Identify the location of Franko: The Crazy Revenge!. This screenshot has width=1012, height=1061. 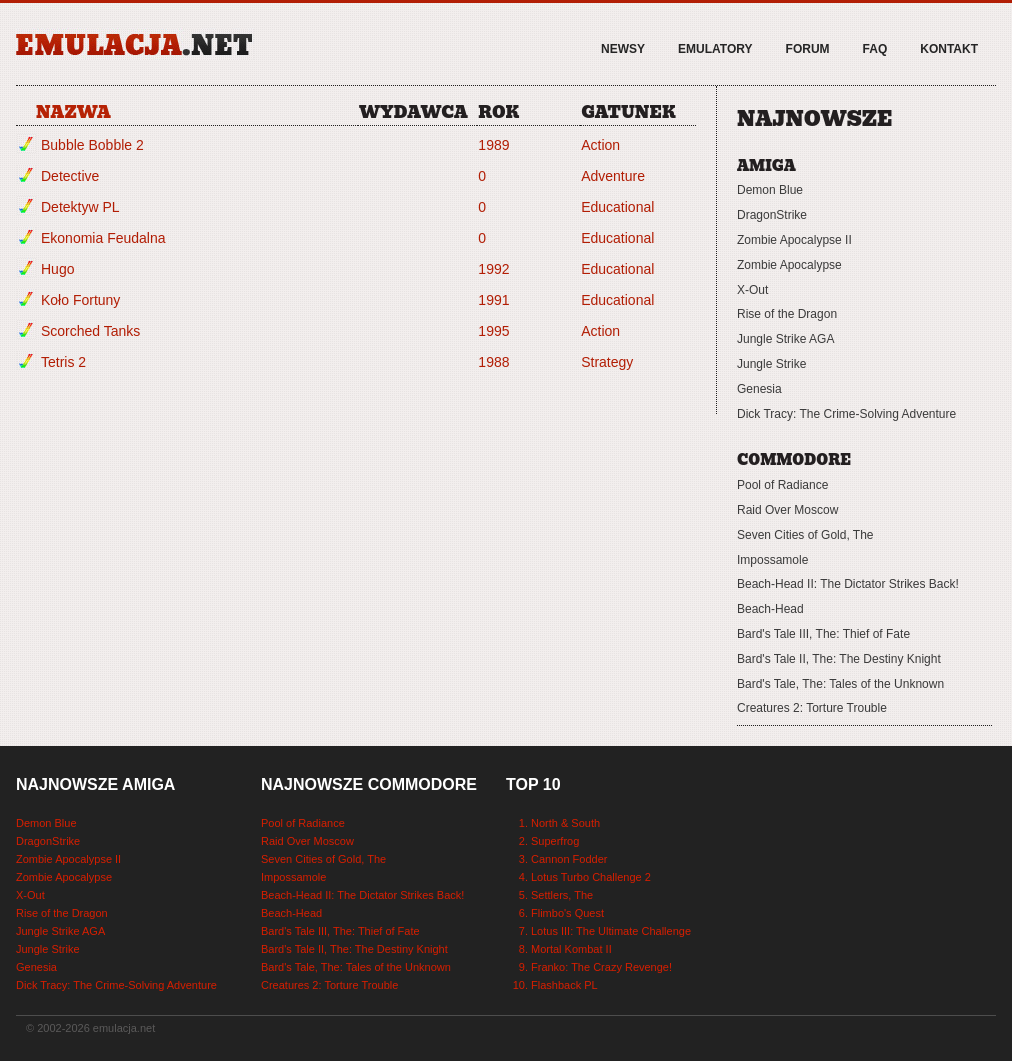
(601, 967).